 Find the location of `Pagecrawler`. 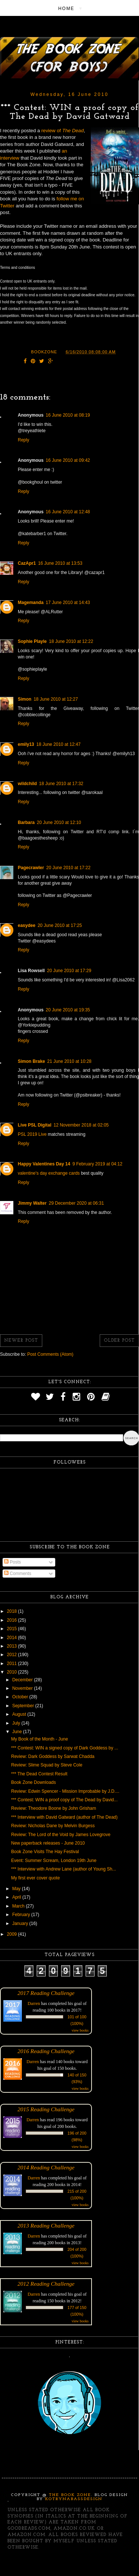

Pagecrawler is located at coordinates (31, 867).